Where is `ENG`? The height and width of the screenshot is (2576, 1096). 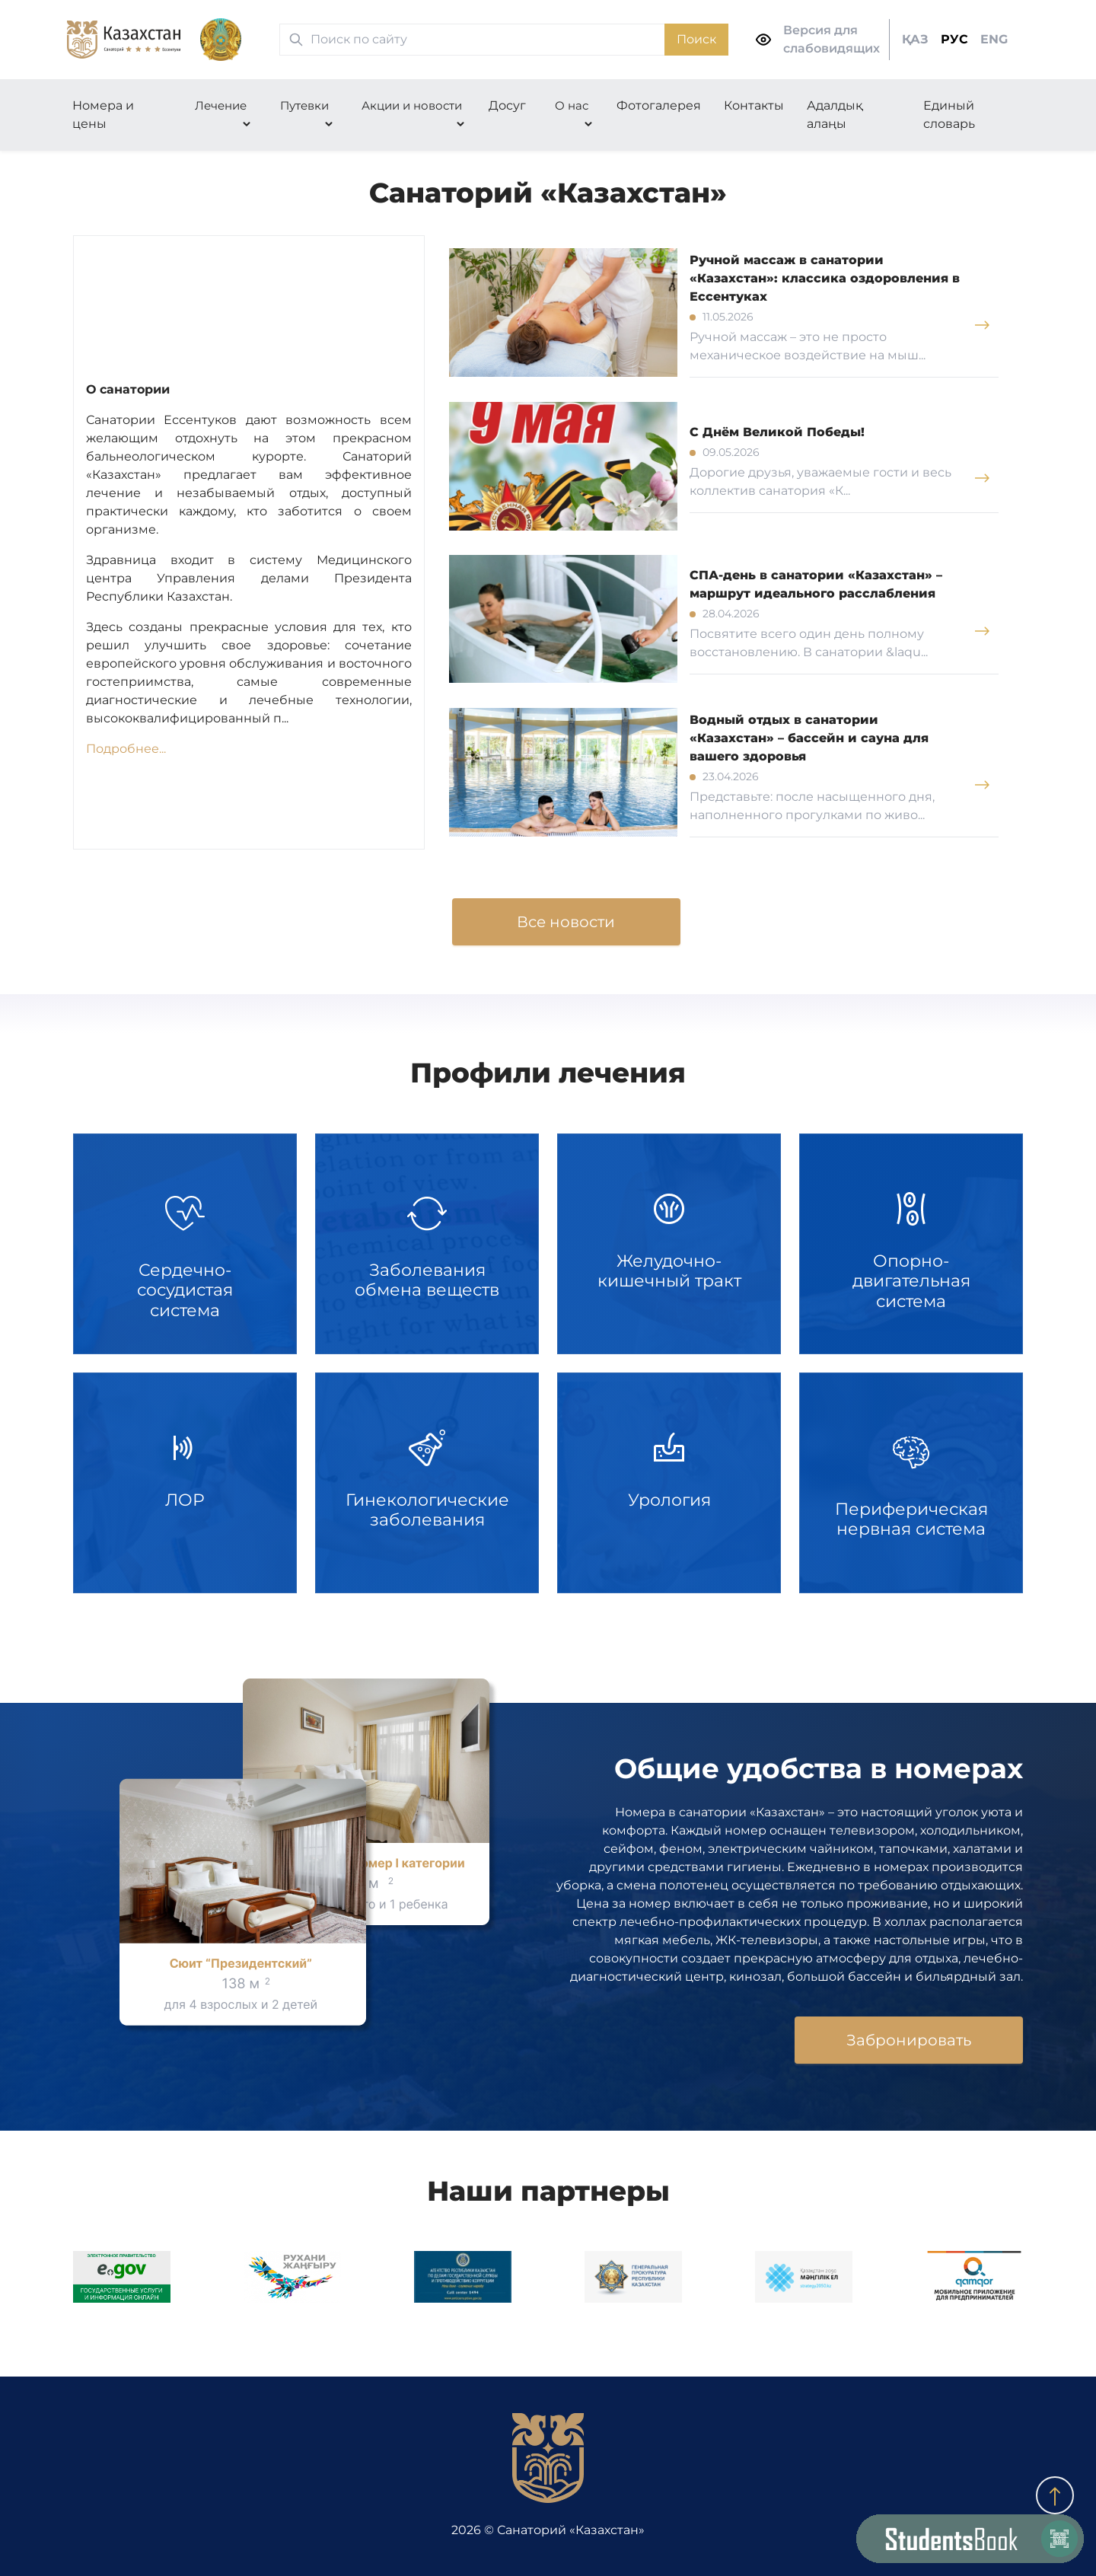 ENG is located at coordinates (994, 39).